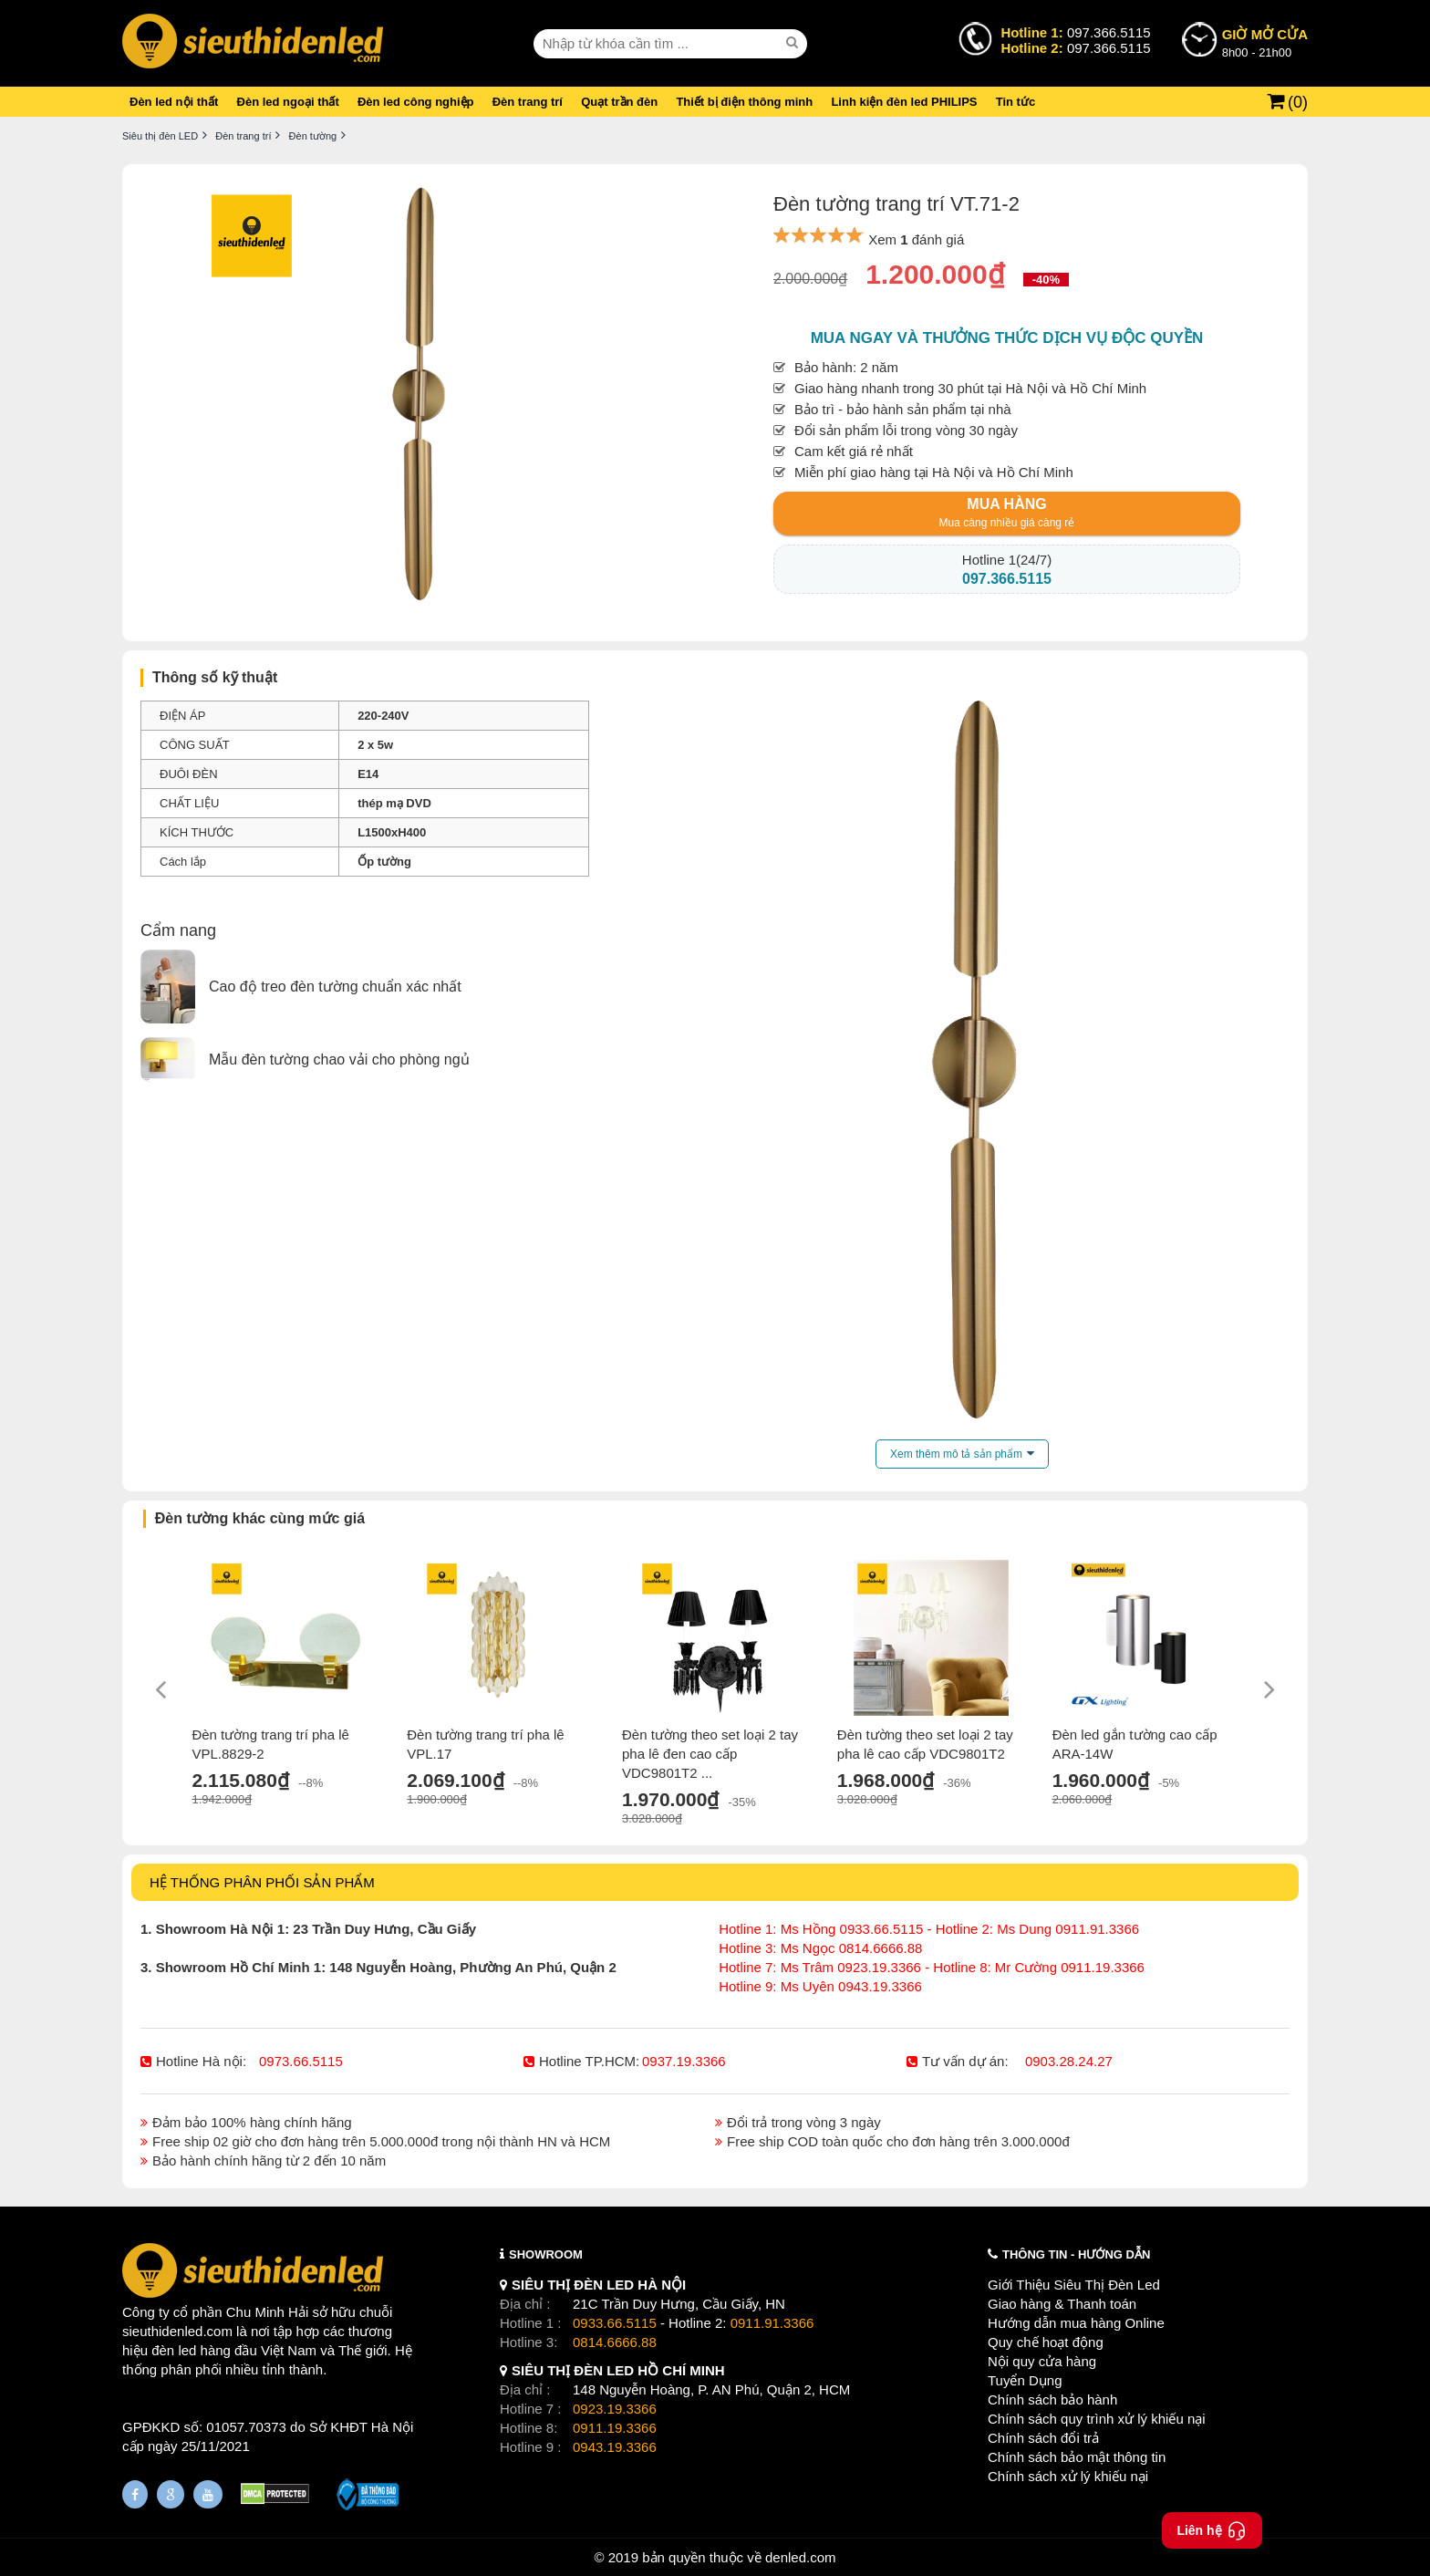 The height and width of the screenshot is (2576, 1430). I want to click on 0923.19.3366, so click(615, 2408).